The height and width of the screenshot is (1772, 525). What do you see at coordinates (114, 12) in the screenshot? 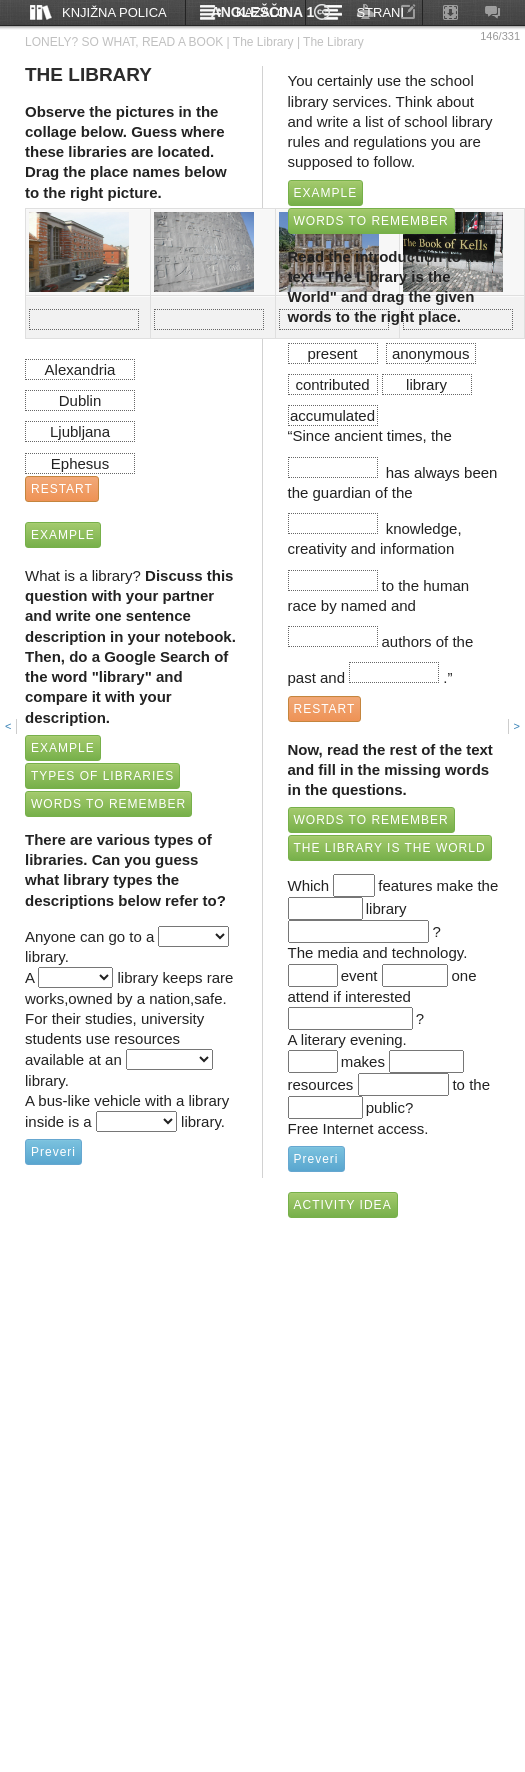
I see `Knjižna polica` at bounding box center [114, 12].